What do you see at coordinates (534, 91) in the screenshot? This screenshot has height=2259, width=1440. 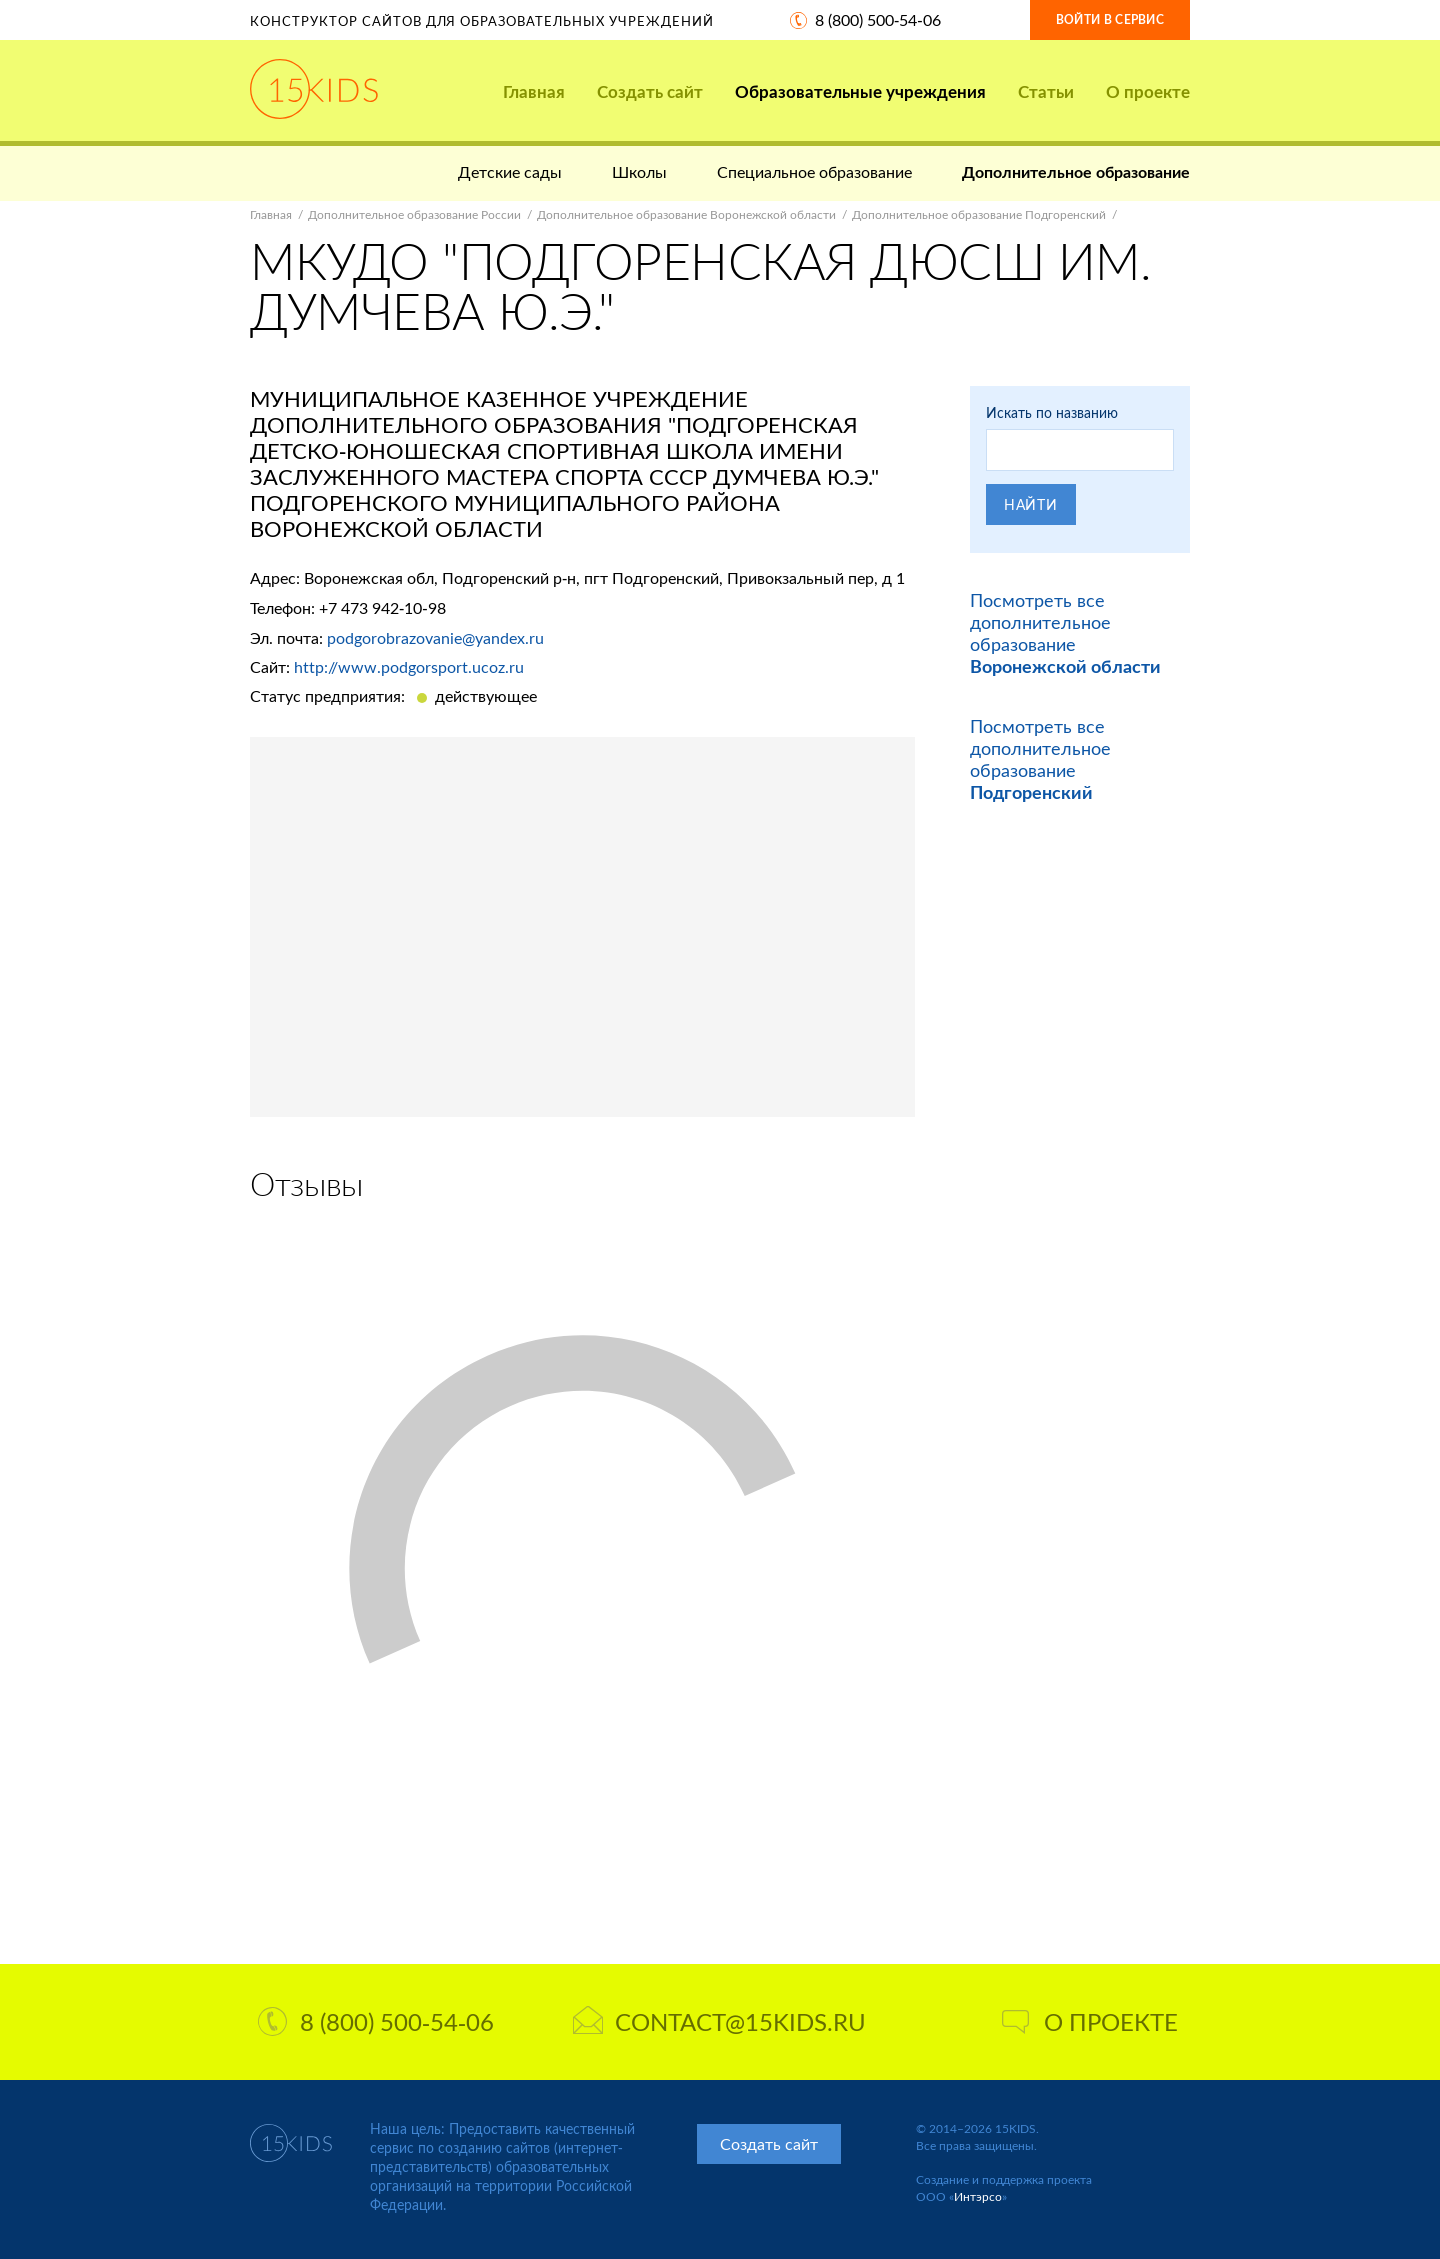 I see `Главная` at bounding box center [534, 91].